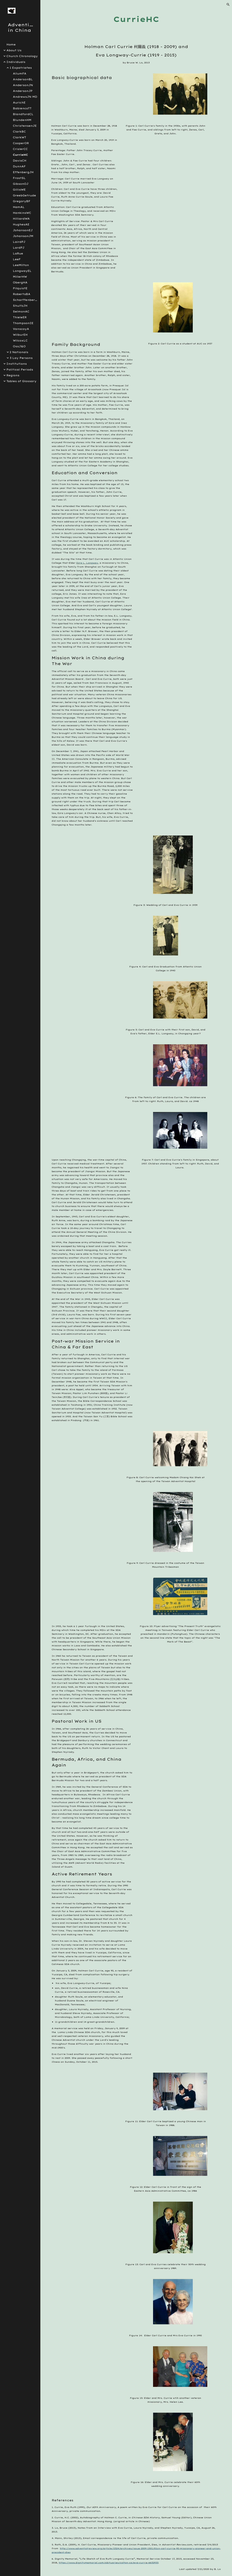 Image resolution: width=232 pixels, height=2576 pixels. What do you see at coordinates (25, 300) in the screenshot?
I see `ScharffenbergWA [link]` at bounding box center [25, 300].